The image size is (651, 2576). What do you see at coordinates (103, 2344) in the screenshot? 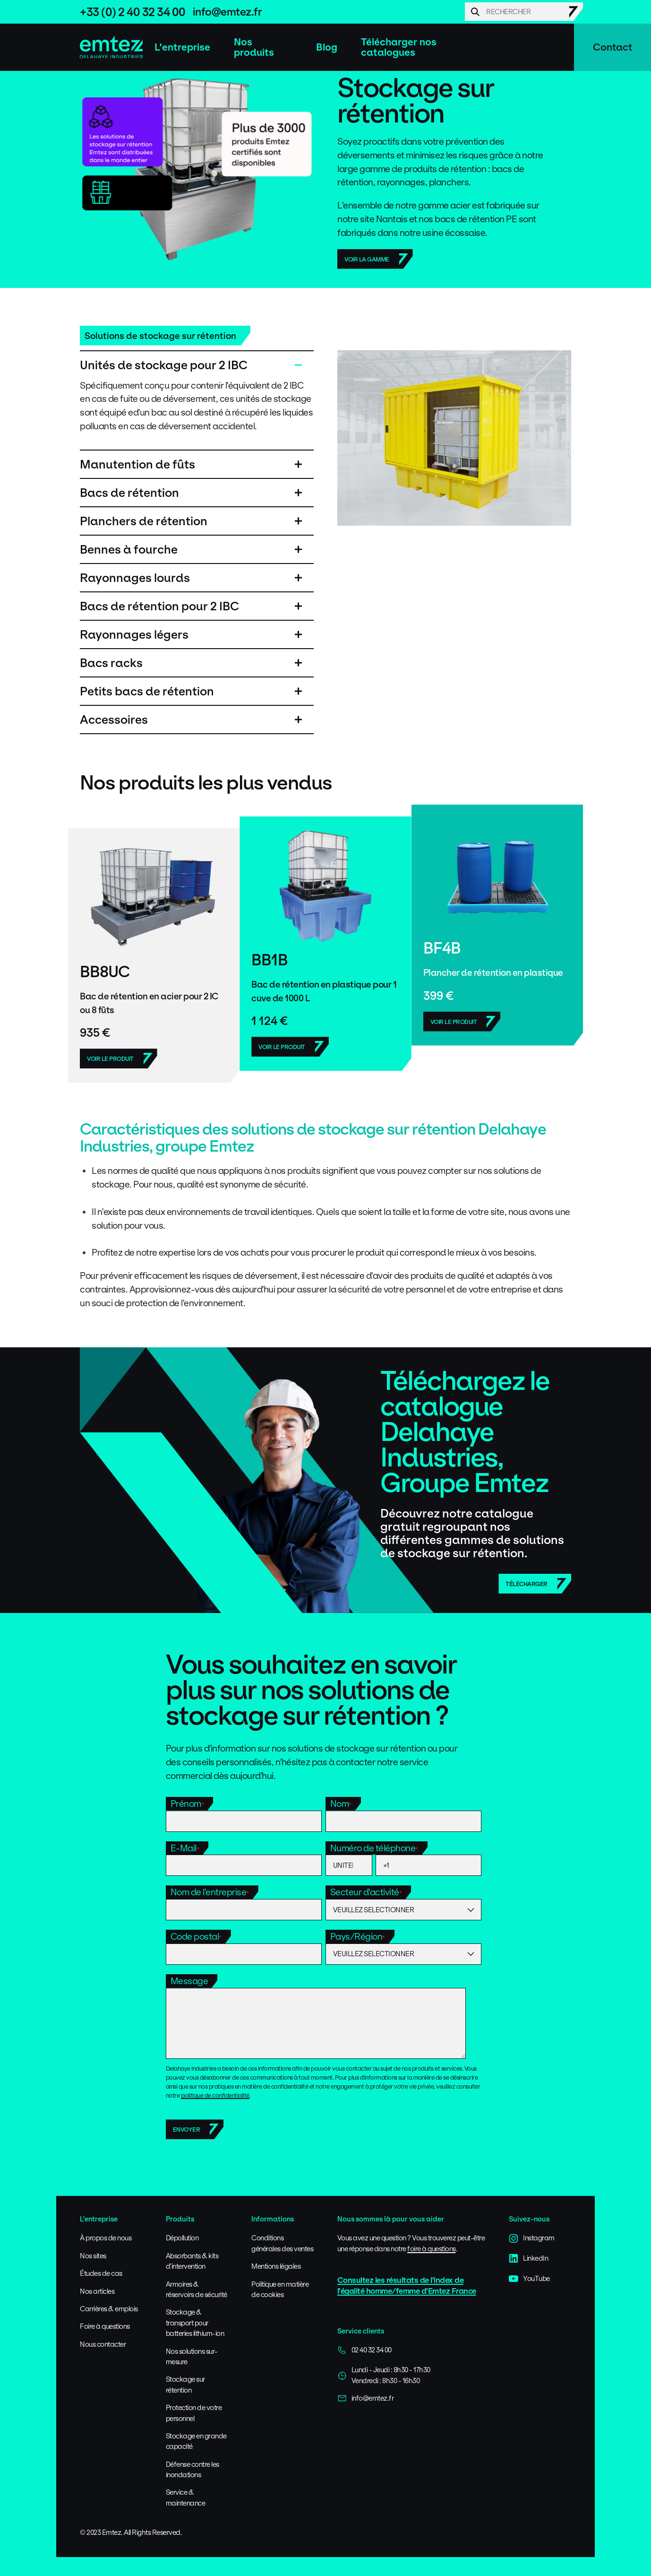
I see `Nous contacter` at bounding box center [103, 2344].